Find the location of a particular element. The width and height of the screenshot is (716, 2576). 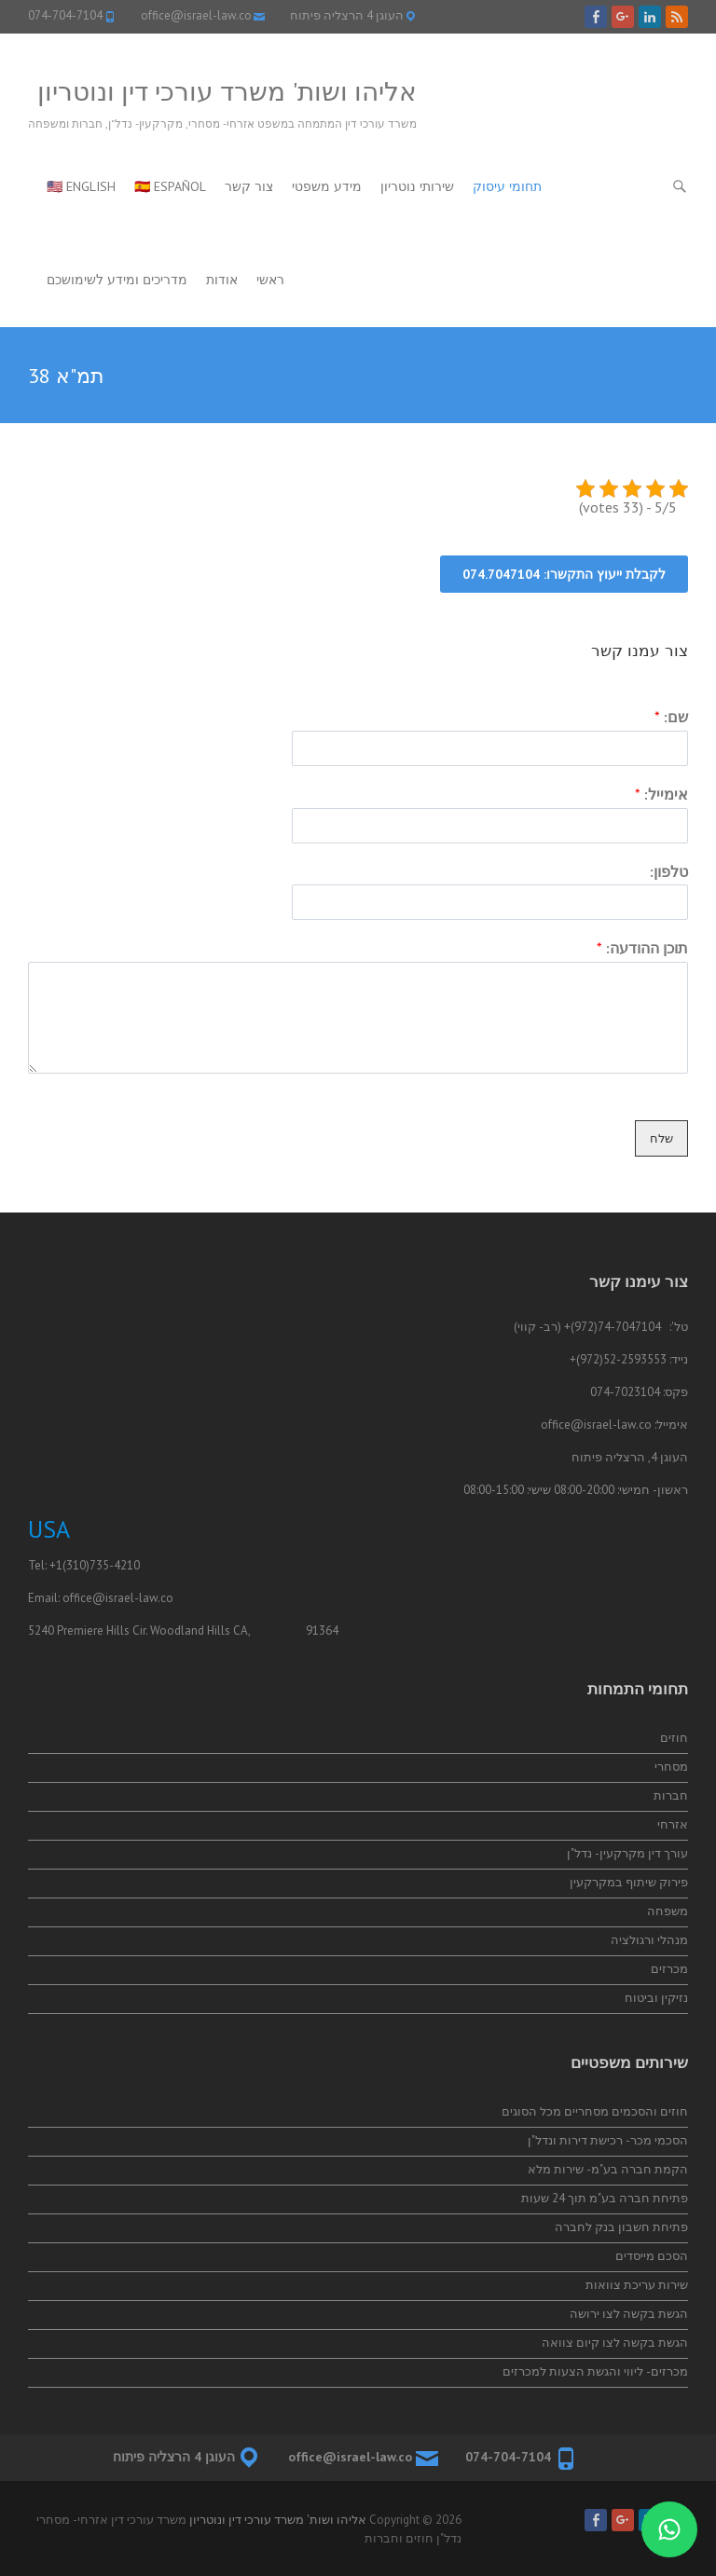

מנהלי ורגולציה is located at coordinates (649, 1940).